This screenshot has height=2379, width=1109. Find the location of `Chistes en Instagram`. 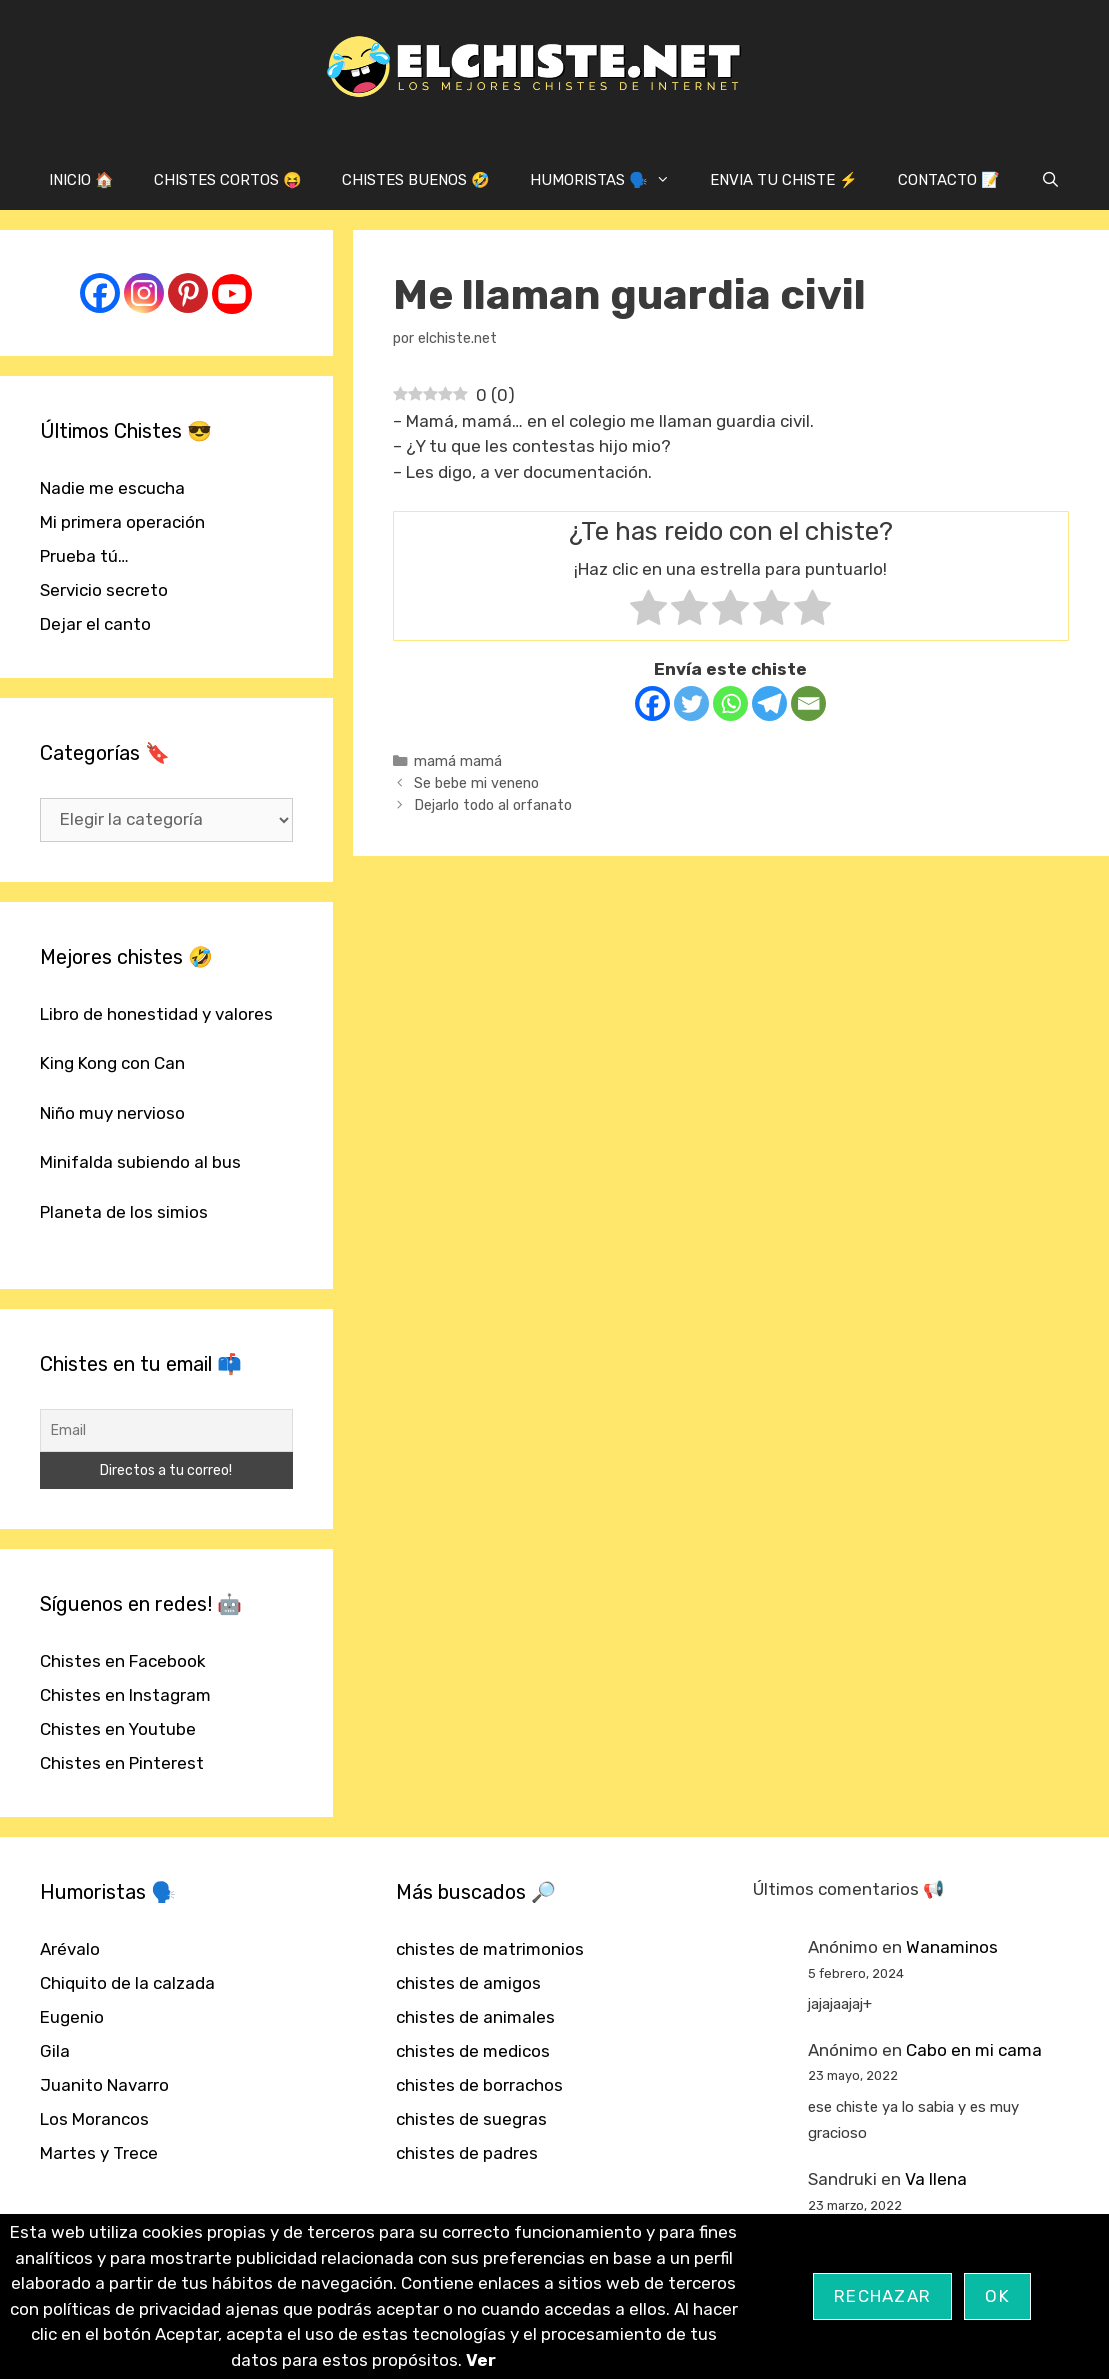

Chistes en Instagram is located at coordinates (125, 1695).